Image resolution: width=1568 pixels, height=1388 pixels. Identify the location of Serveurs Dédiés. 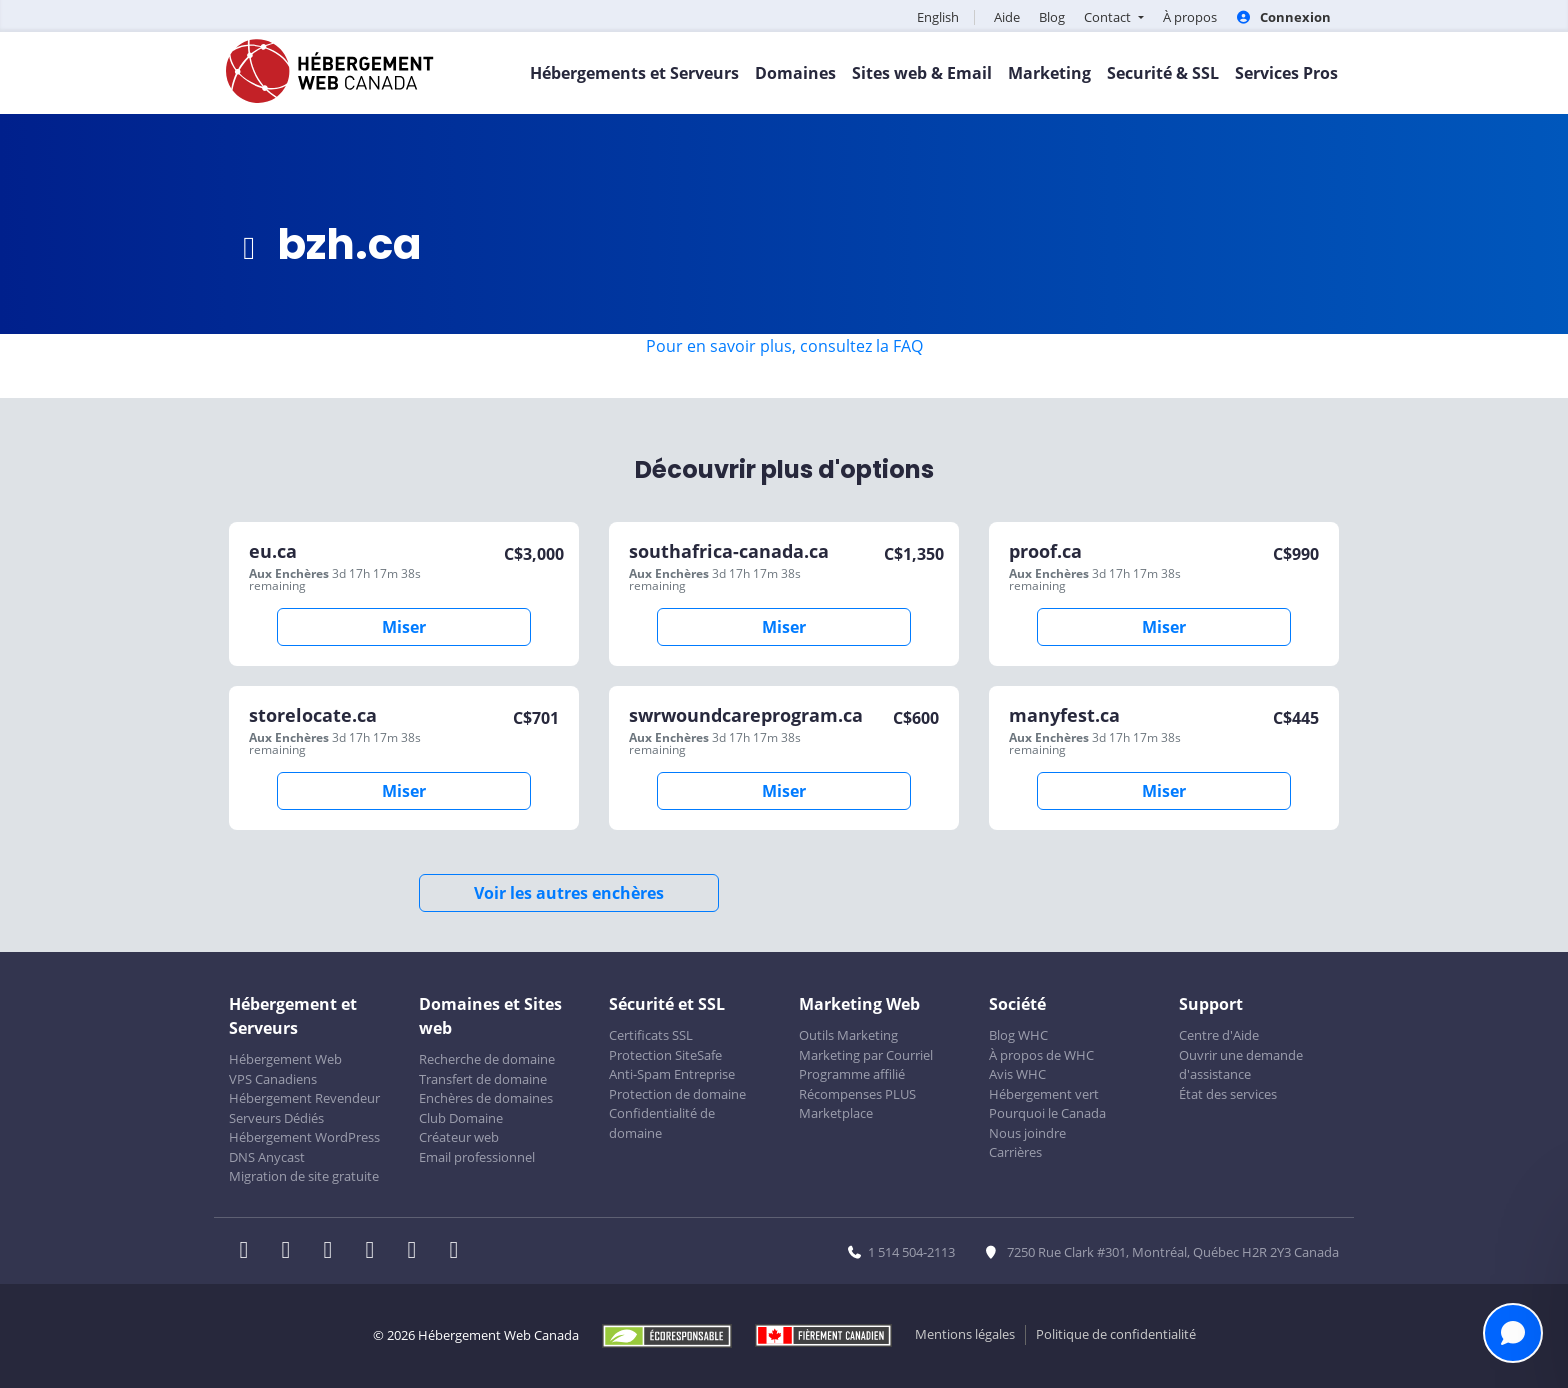
(276, 1118).